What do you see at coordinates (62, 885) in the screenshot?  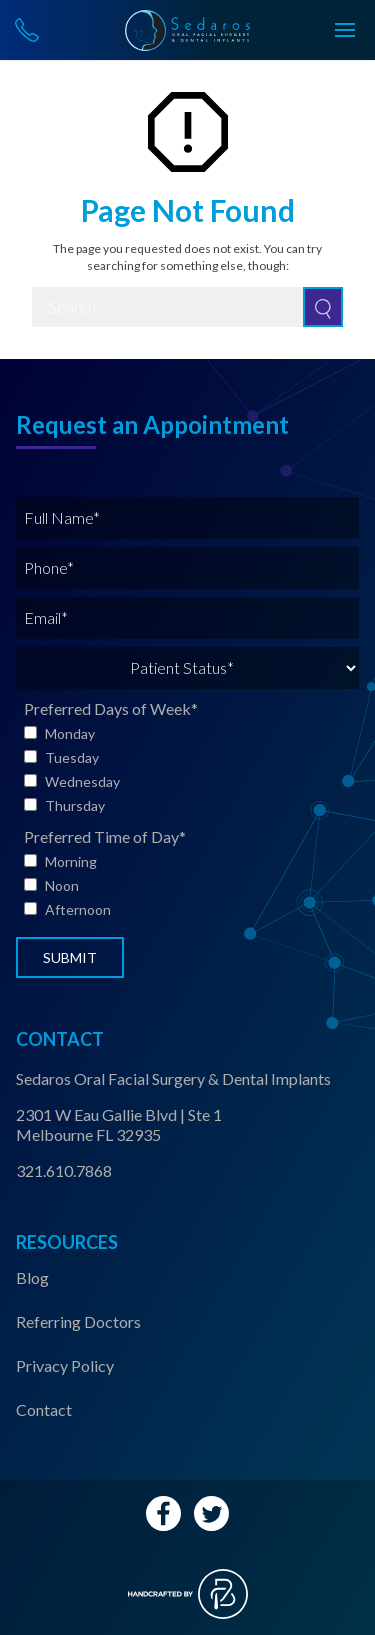 I see `Noon` at bounding box center [62, 885].